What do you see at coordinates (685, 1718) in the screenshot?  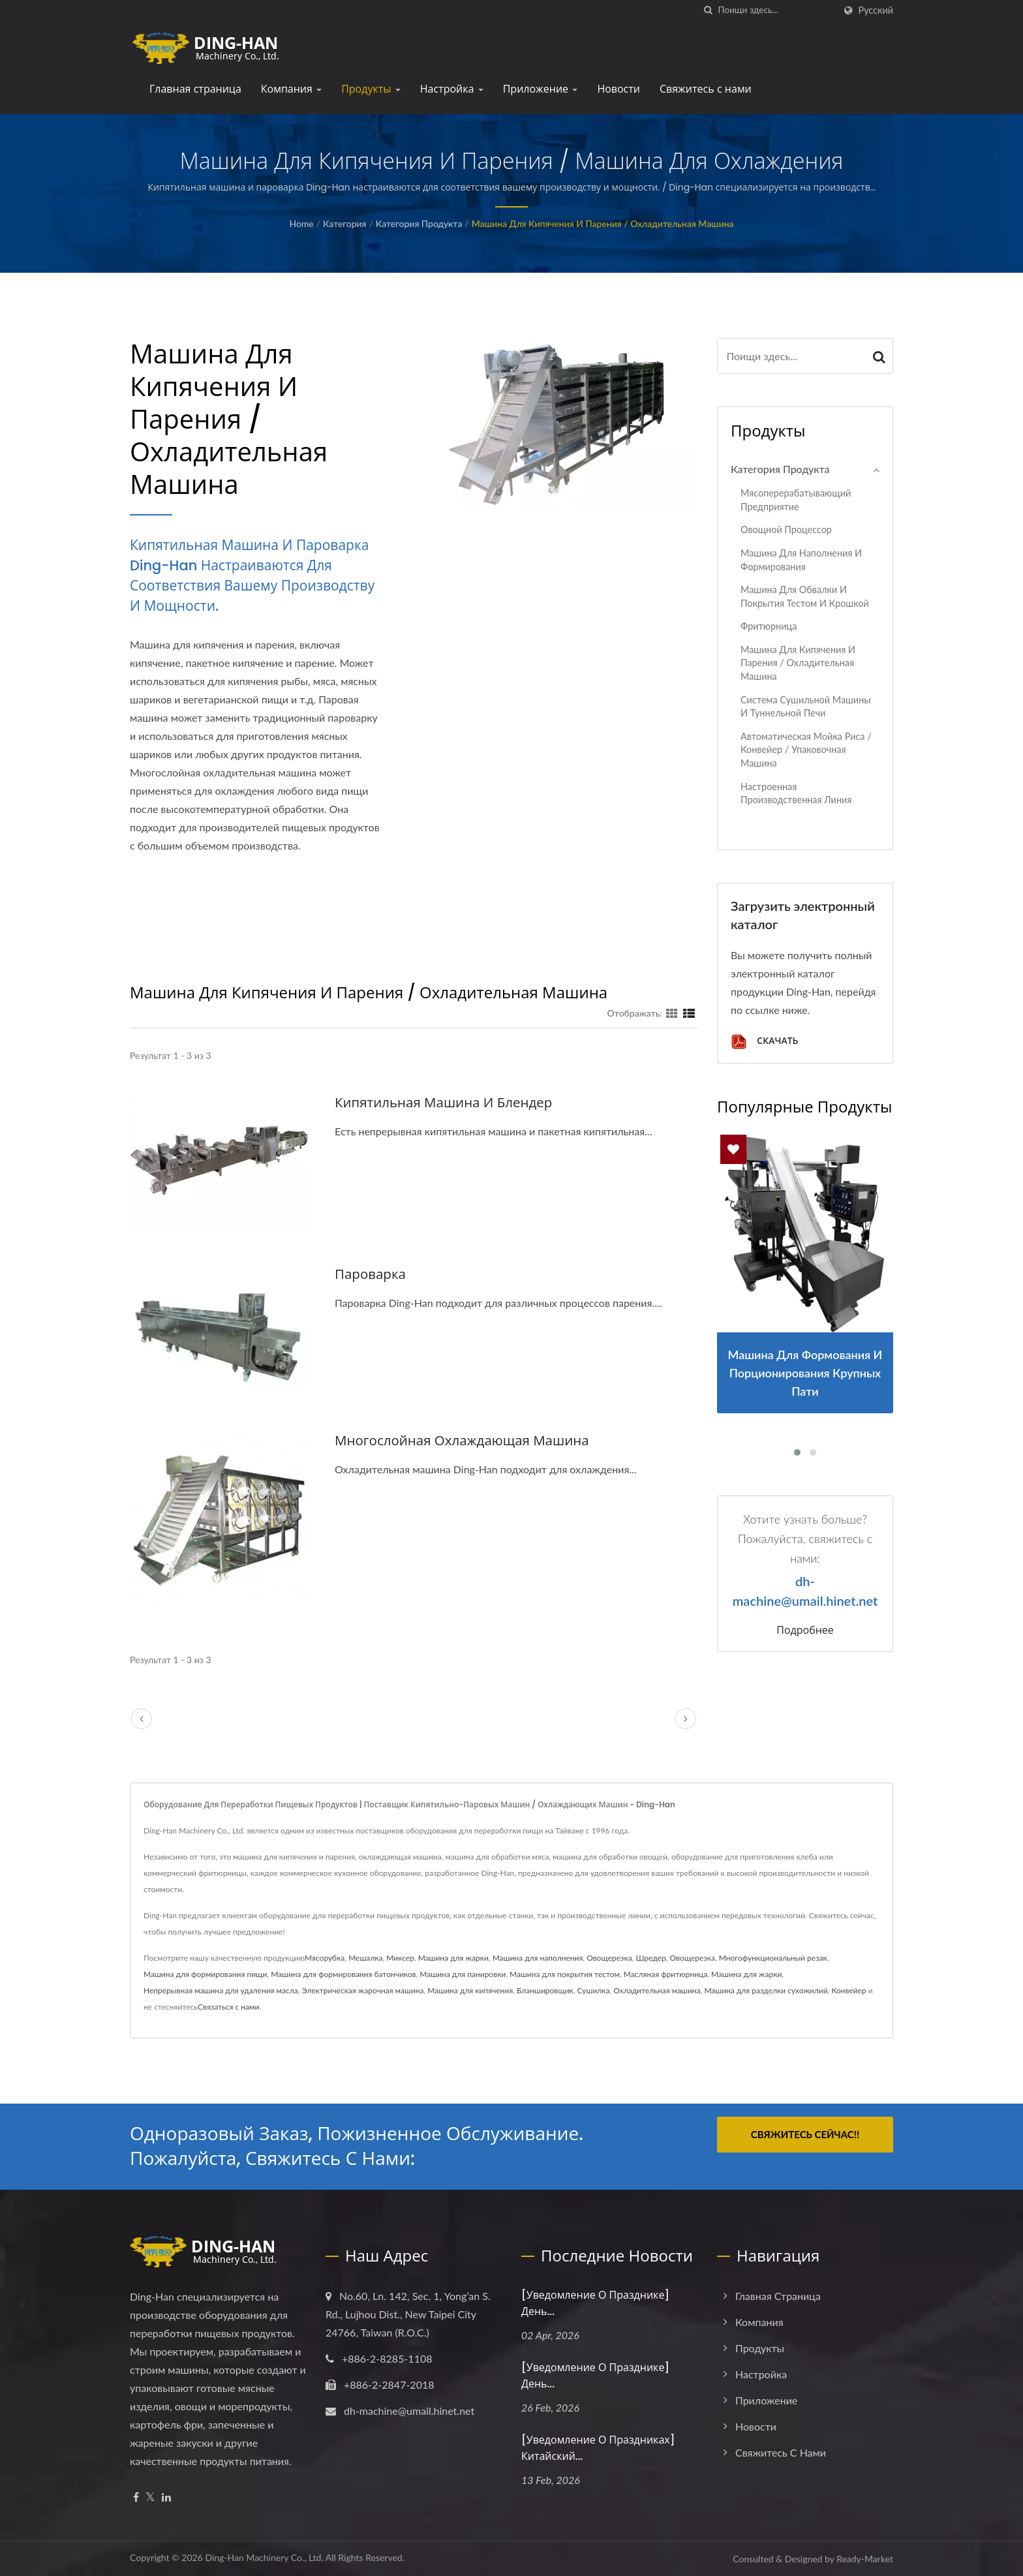 I see `[next]` at bounding box center [685, 1718].